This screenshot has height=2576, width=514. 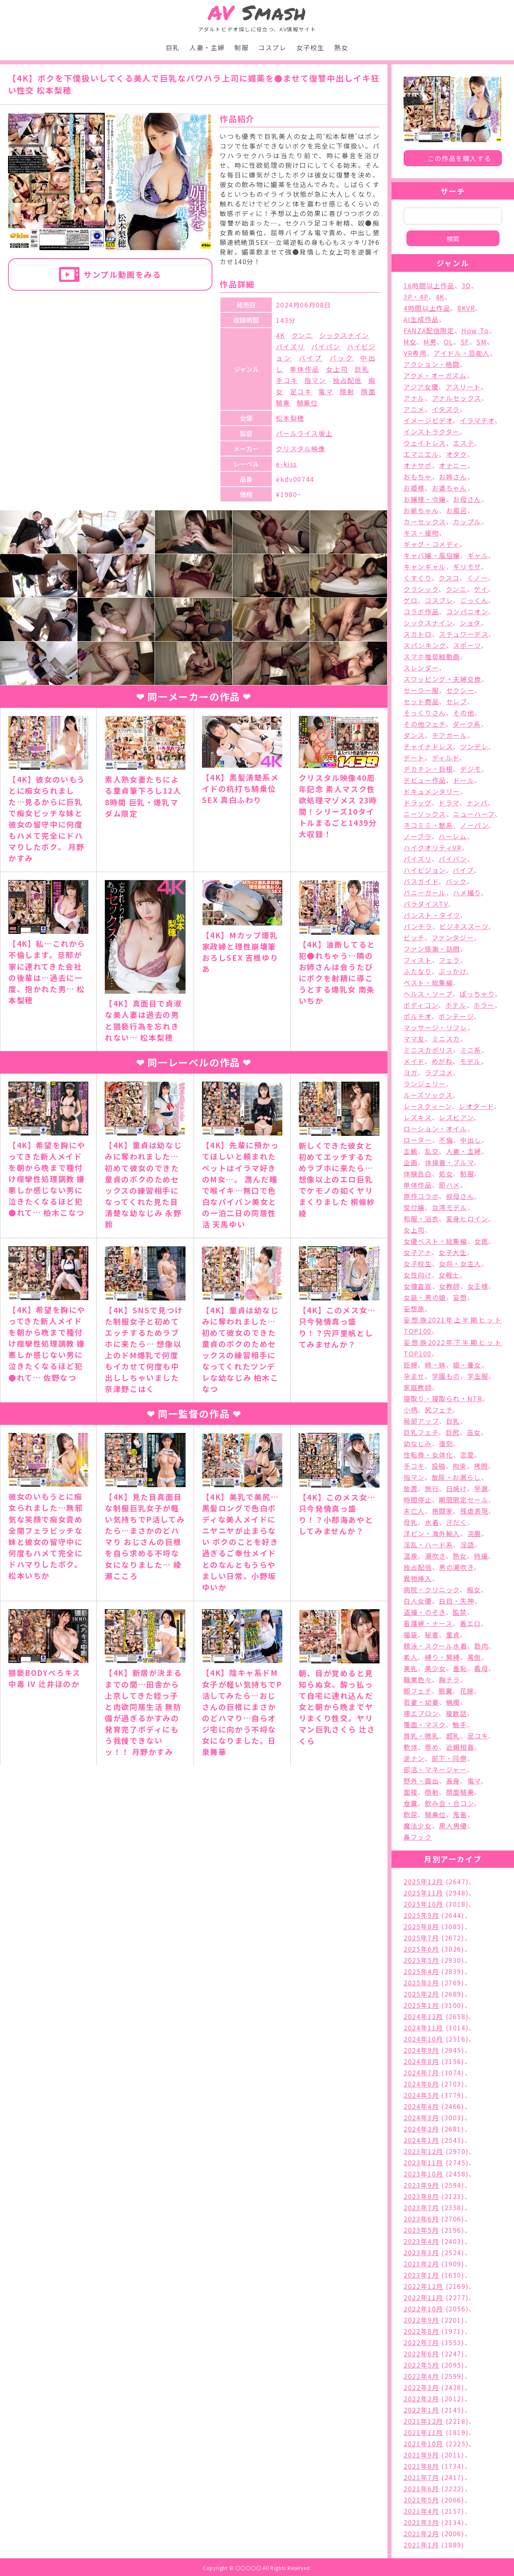 I want to click on 指マン, so click(x=315, y=380).